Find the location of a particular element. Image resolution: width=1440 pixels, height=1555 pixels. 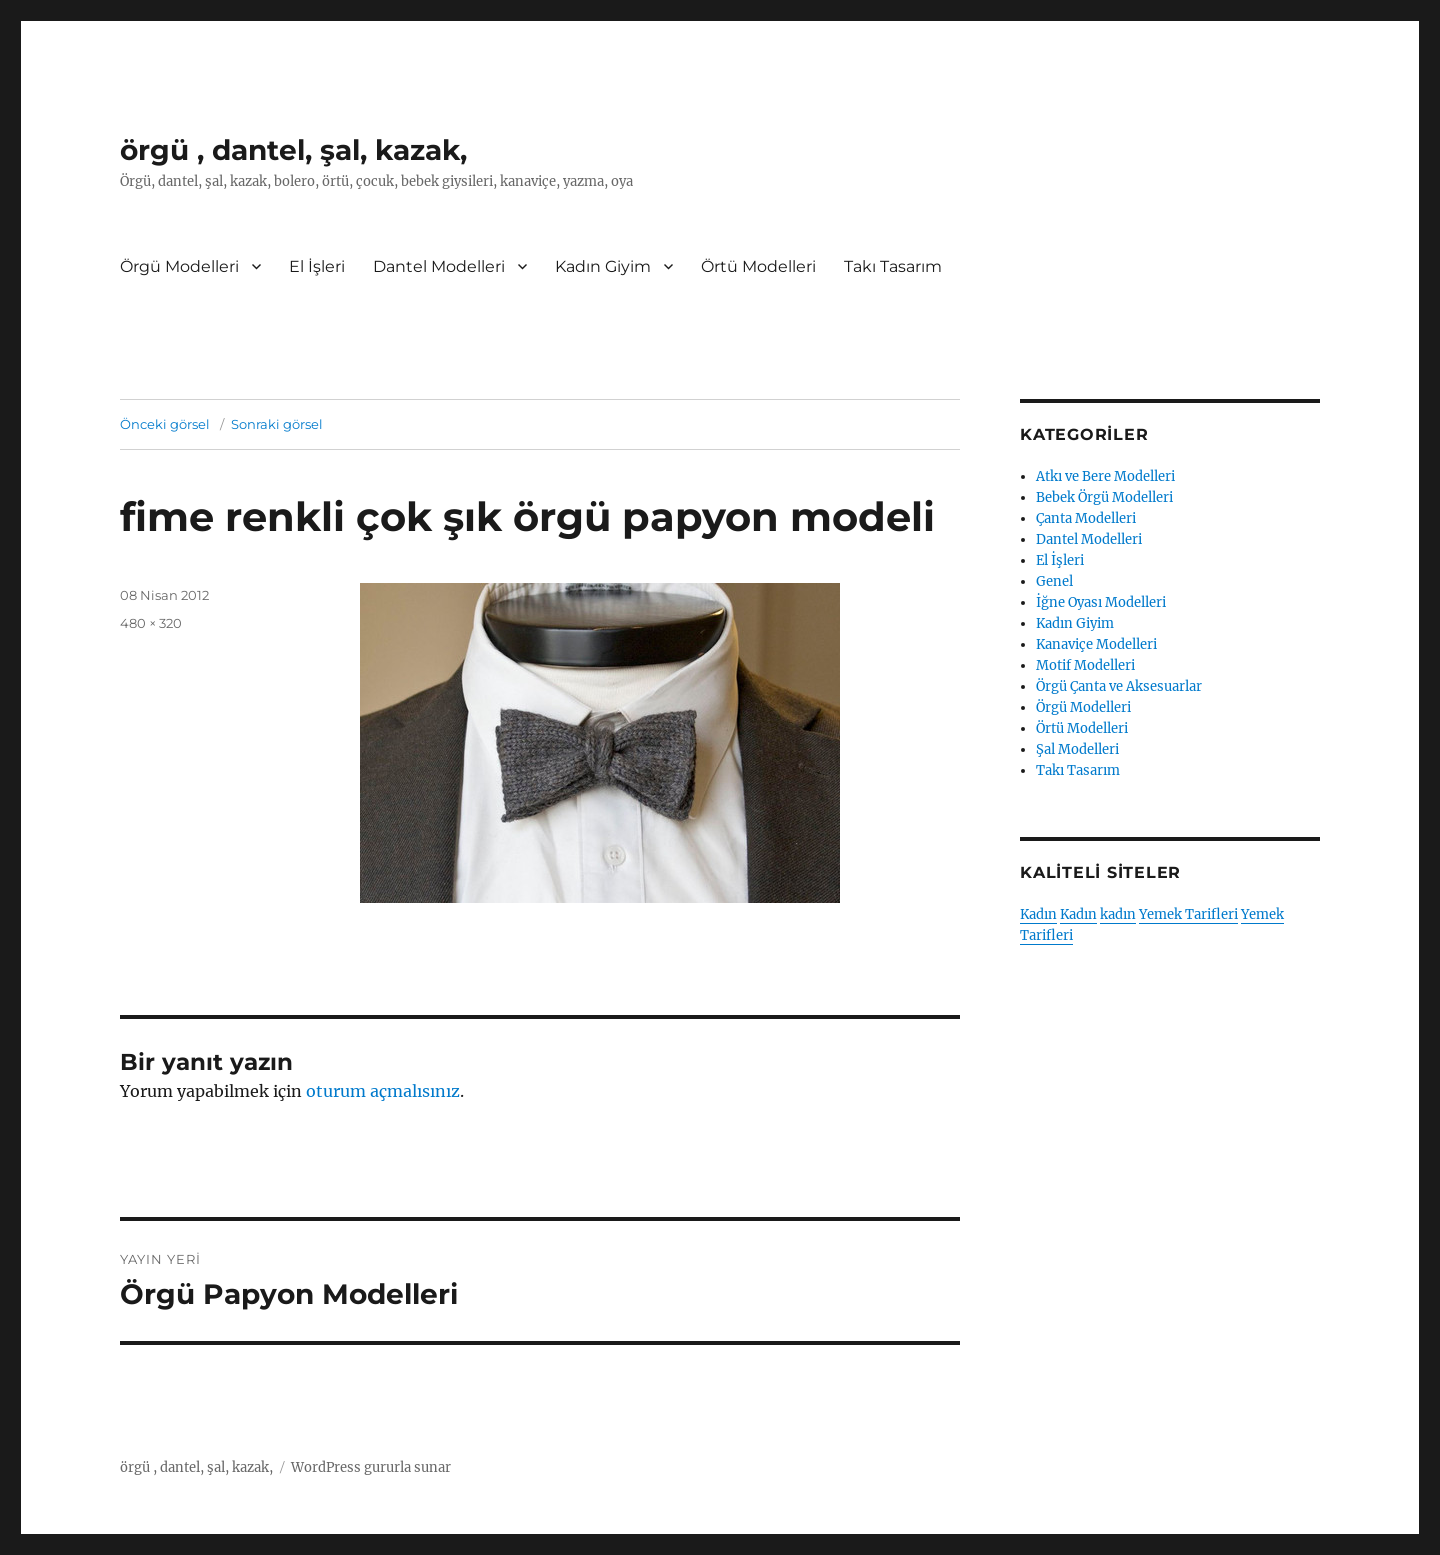

Yemek Tarifleri is located at coordinates (1188, 914).